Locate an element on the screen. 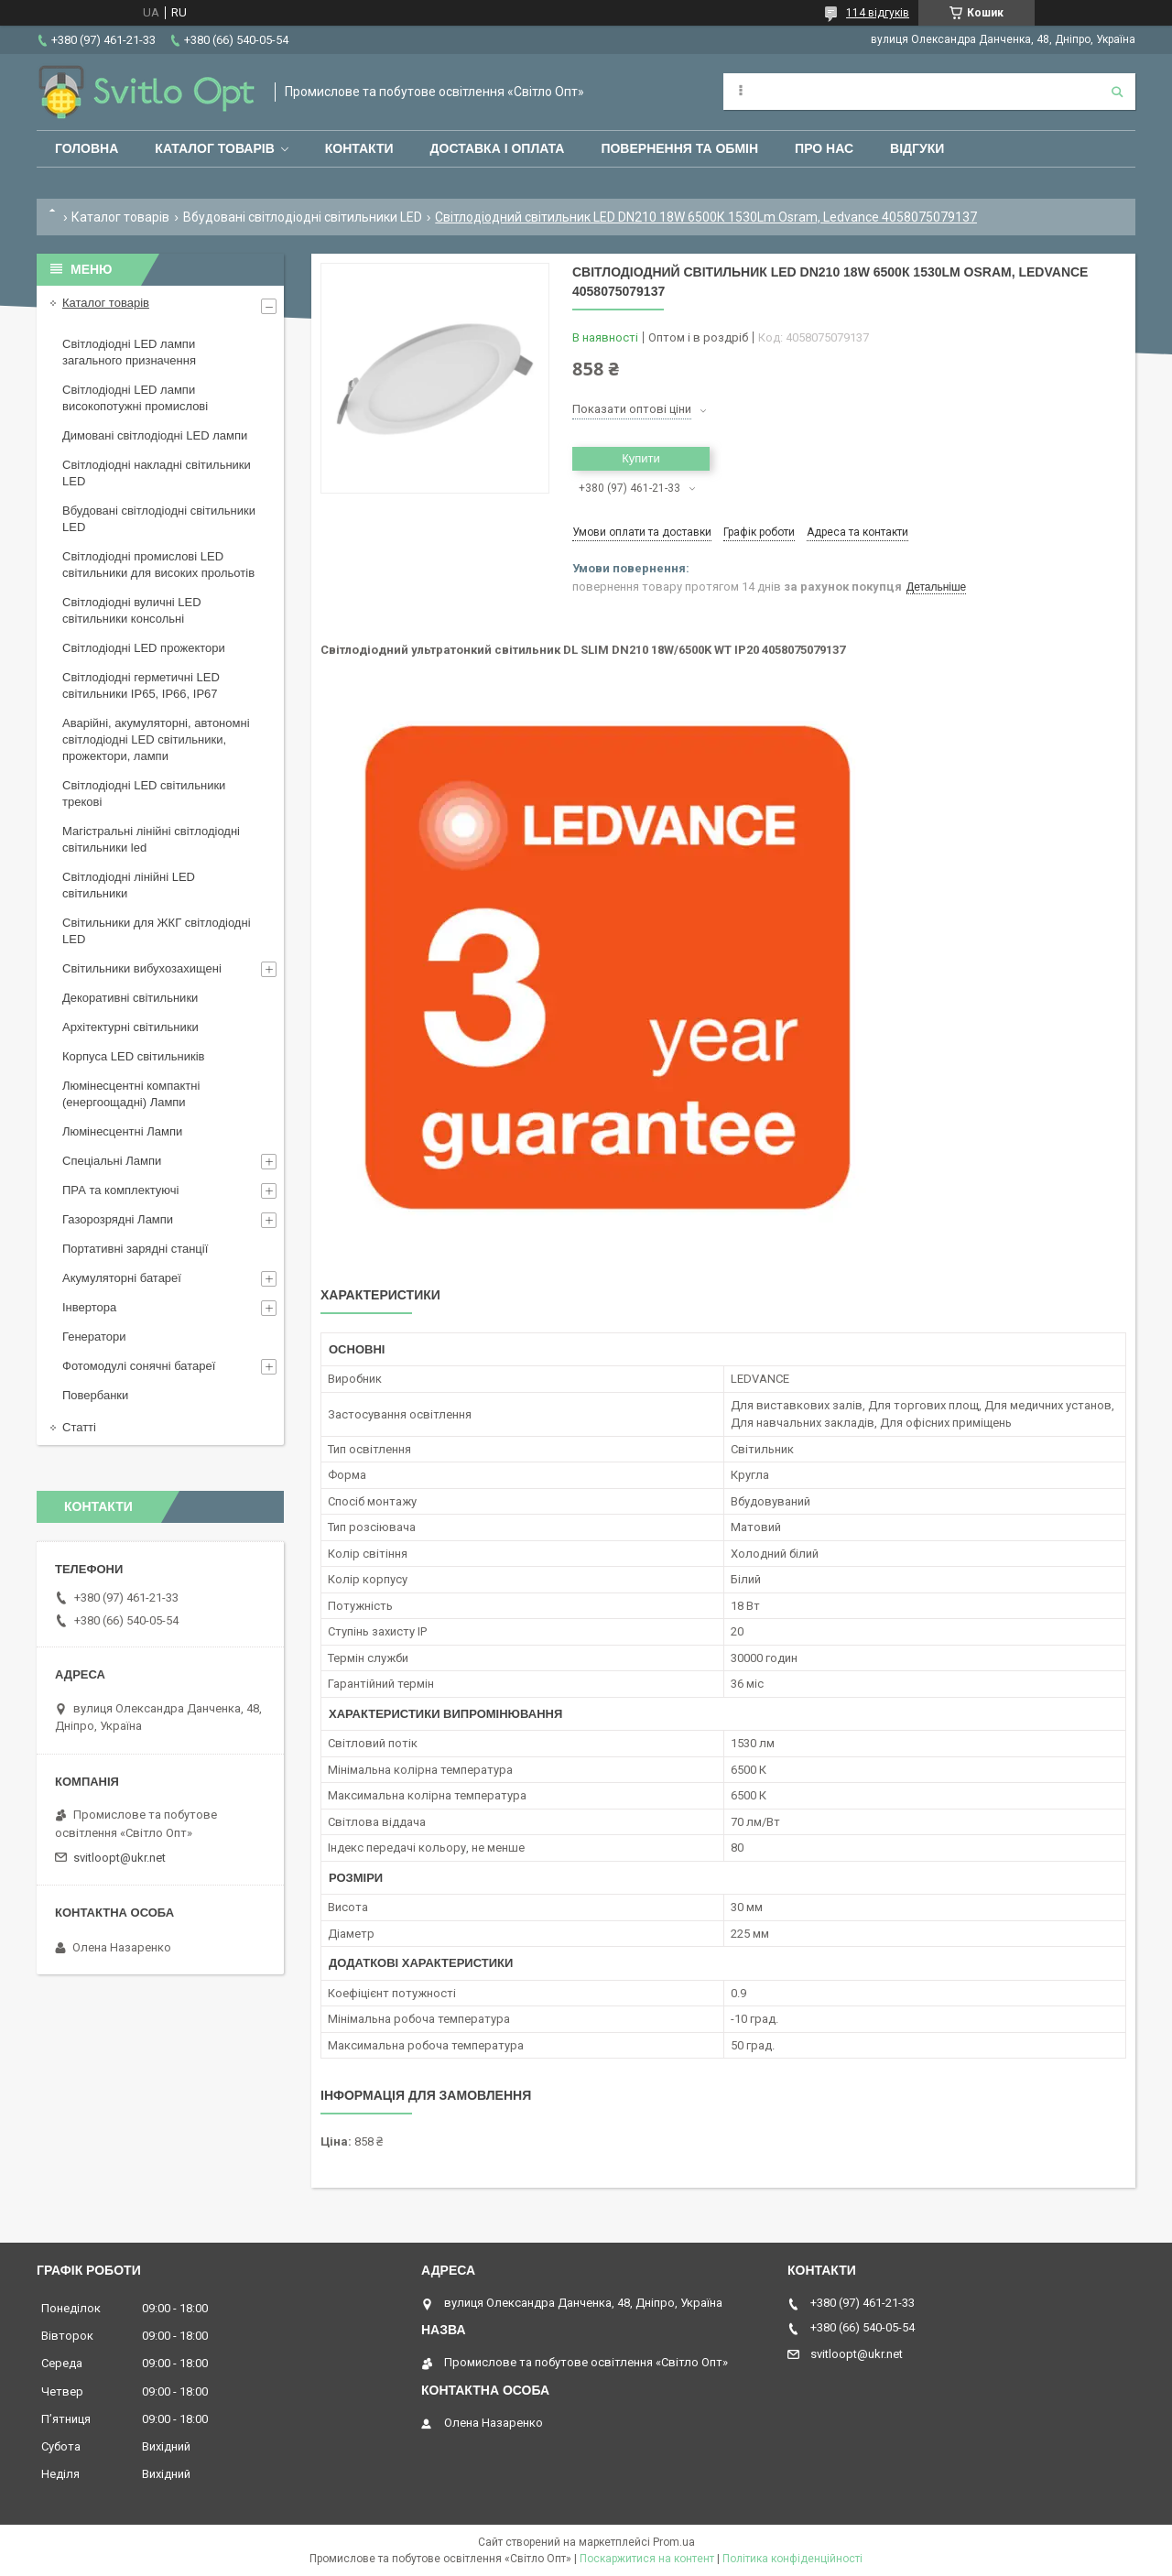 This screenshot has width=1172, height=2576. [Шукати] is located at coordinates (1117, 91).